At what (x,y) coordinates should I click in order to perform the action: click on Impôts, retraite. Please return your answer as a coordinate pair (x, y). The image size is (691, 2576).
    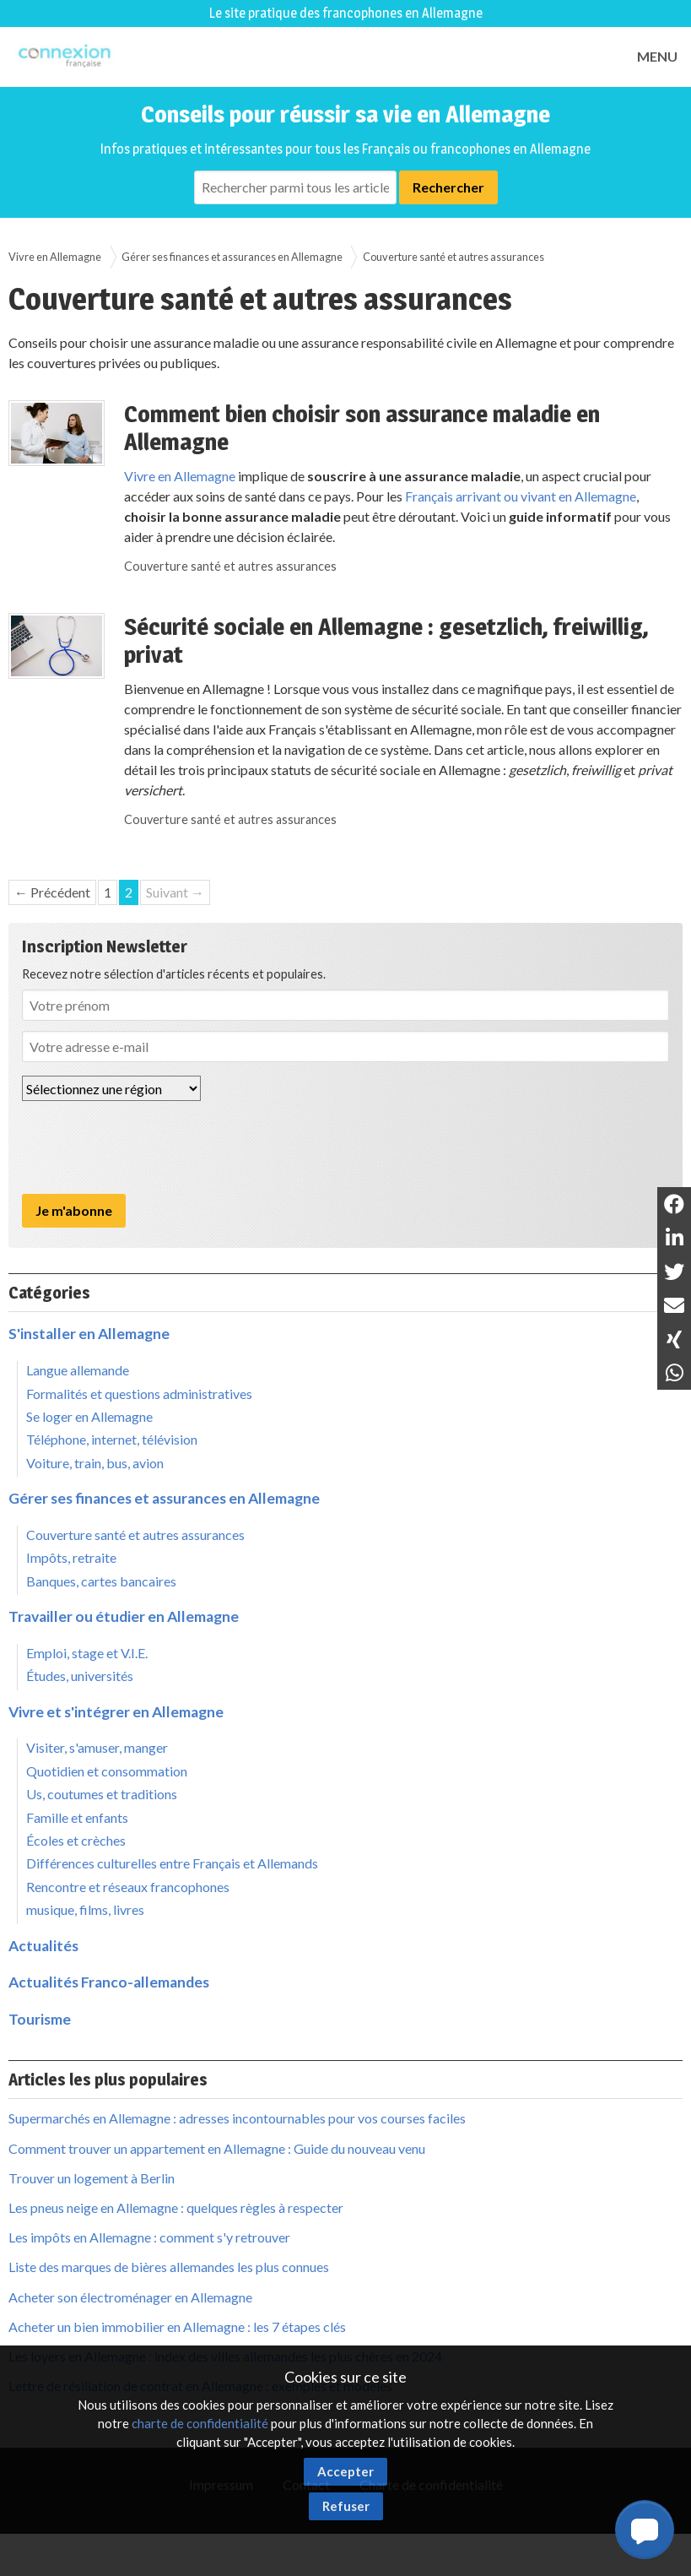
    Looking at the image, I should click on (71, 1557).